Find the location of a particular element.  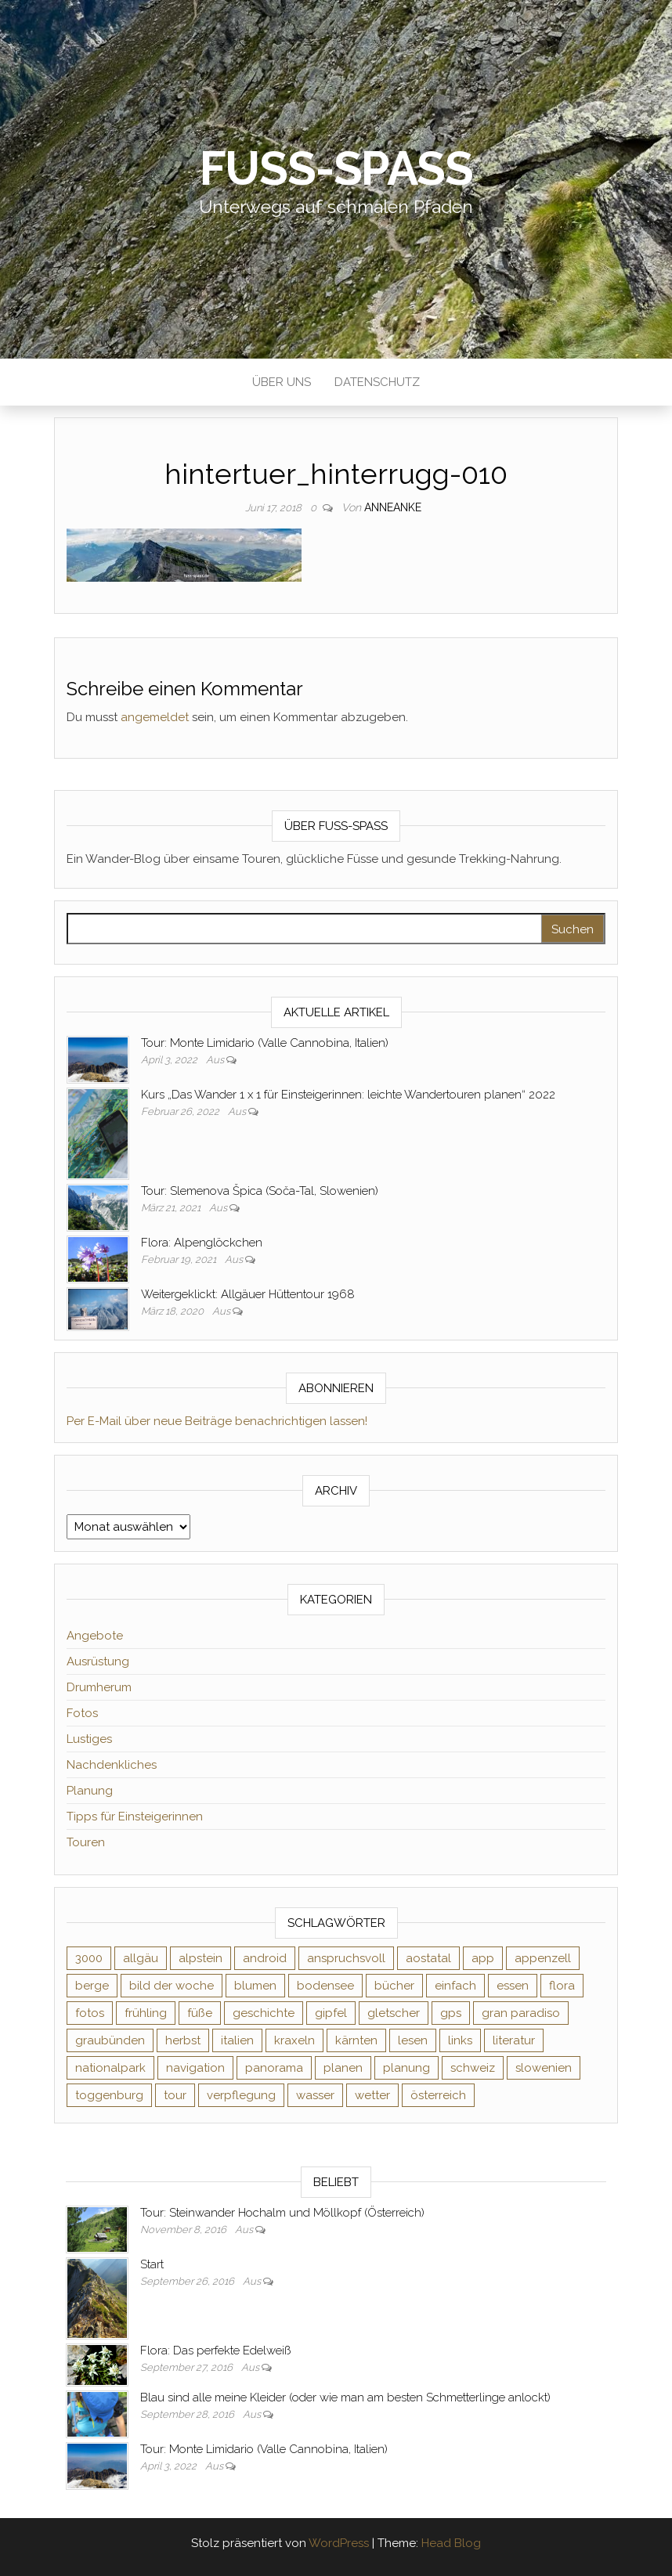

bild der woche [bild der woche (5 Einträge)] is located at coordinates (171, 1986).